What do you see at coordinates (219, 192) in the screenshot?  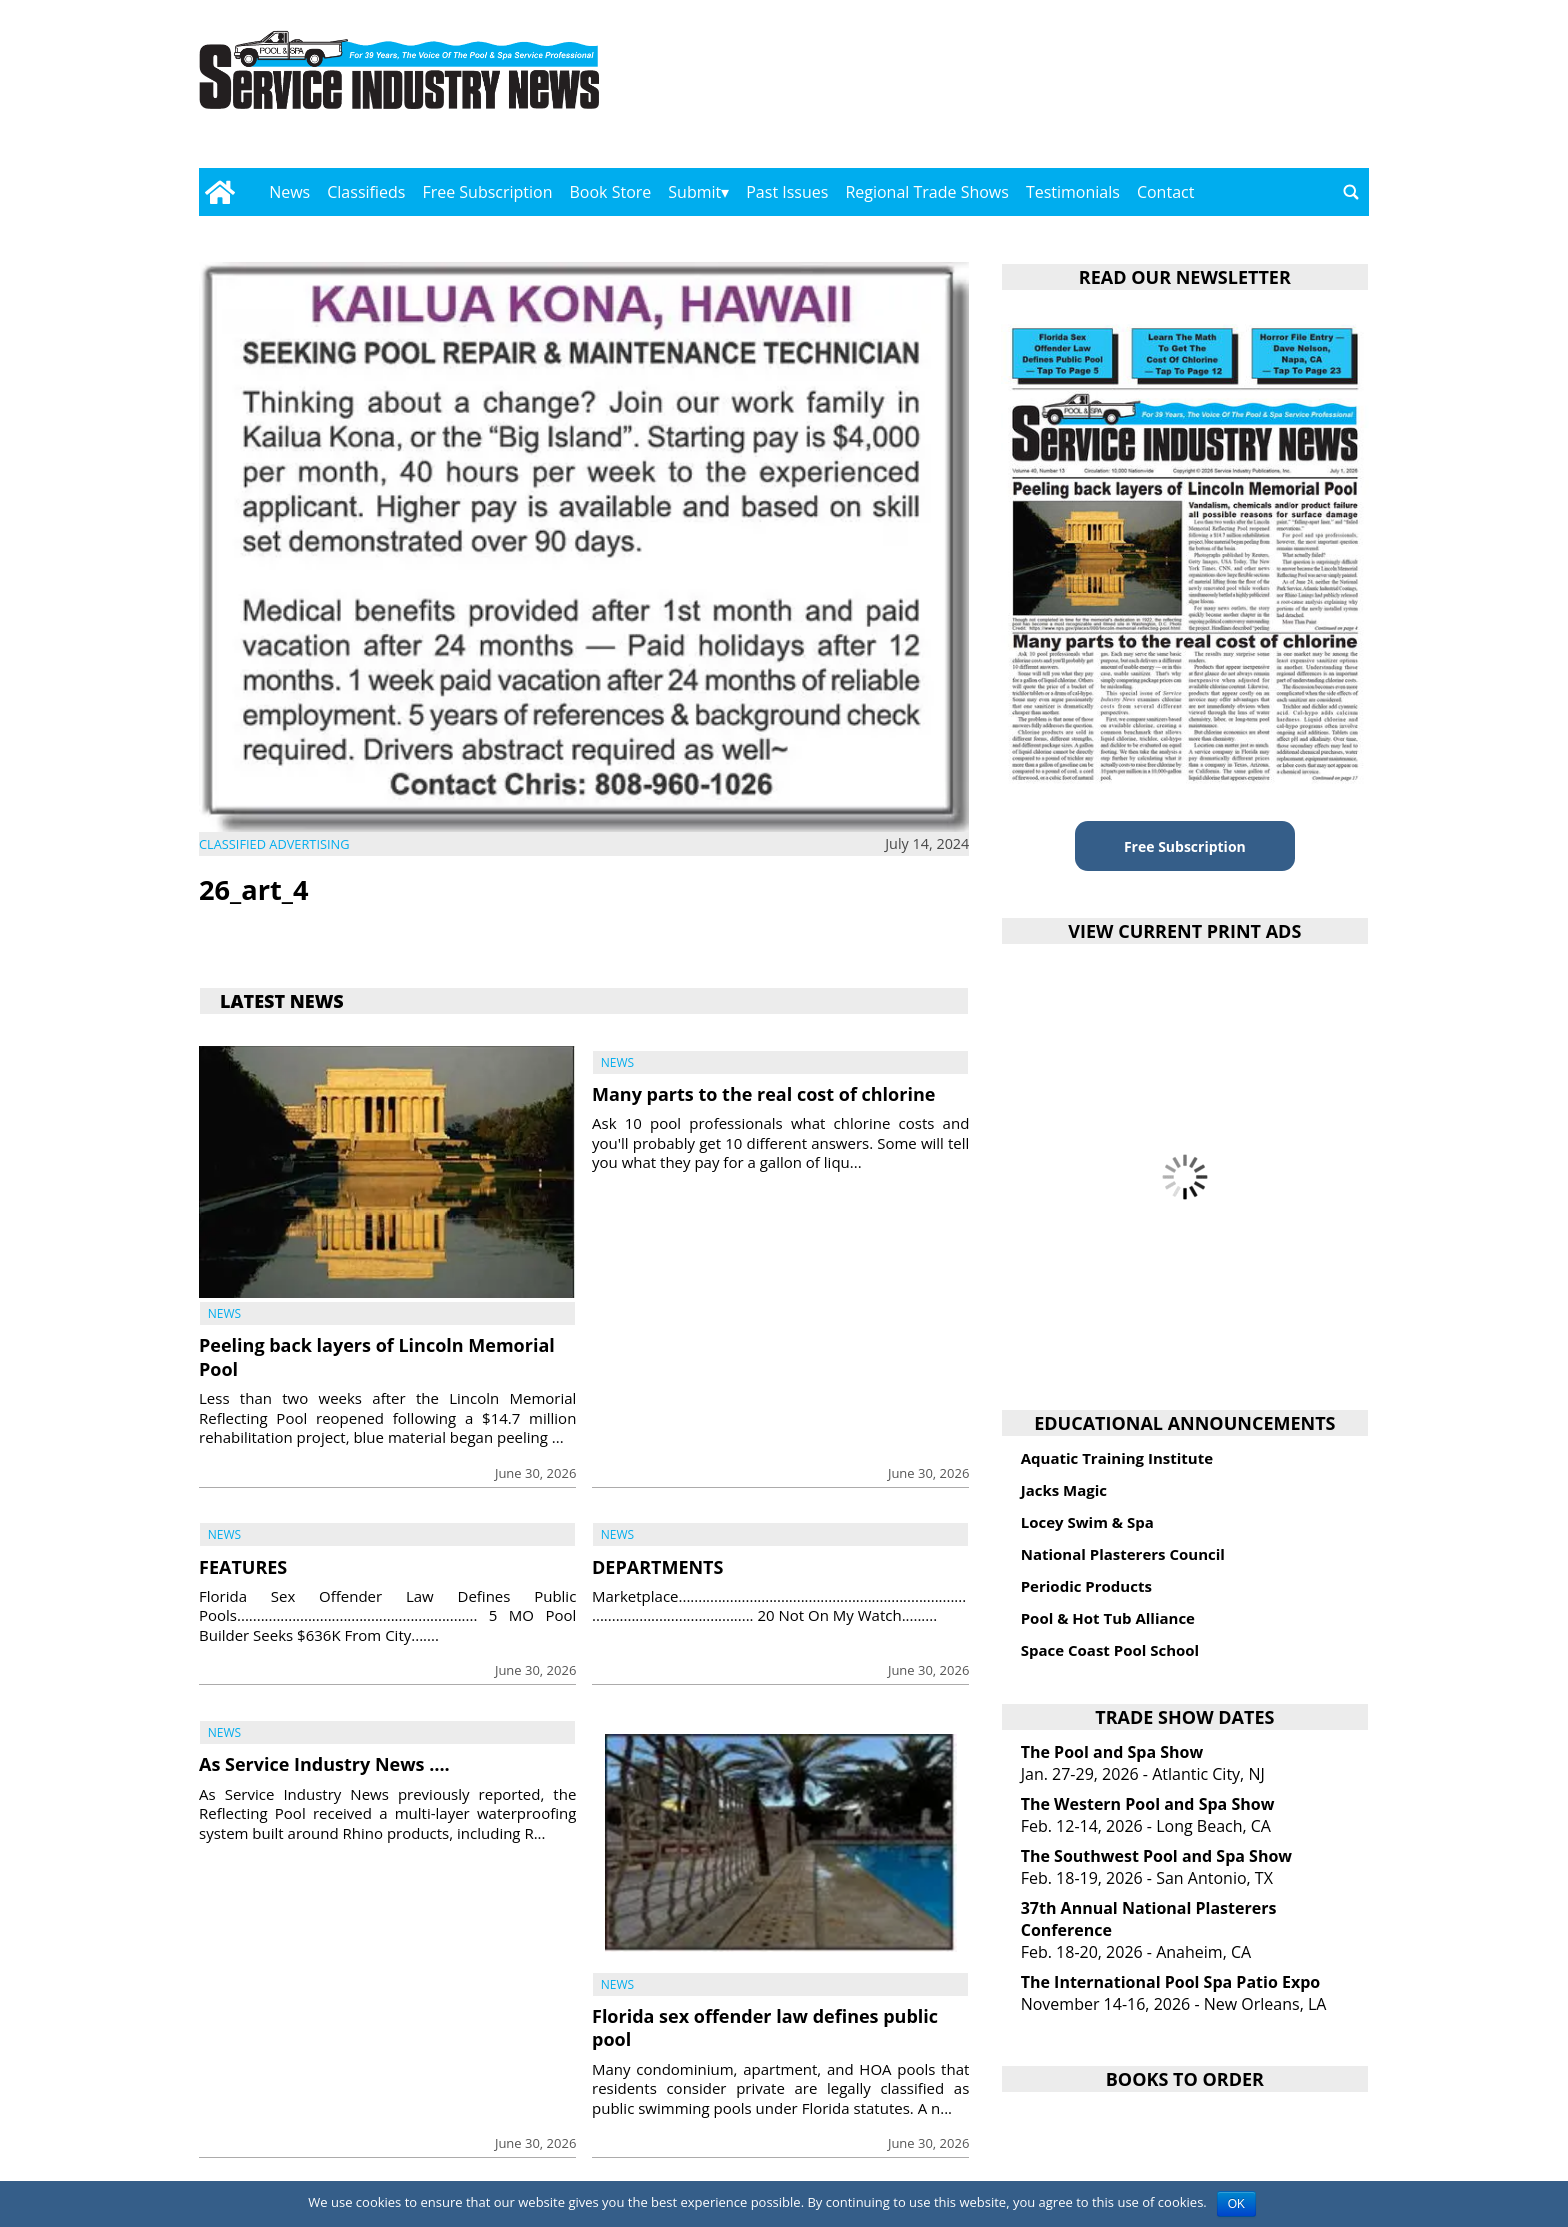 I see `[Go to home page]` at bounding box center [219, 192].